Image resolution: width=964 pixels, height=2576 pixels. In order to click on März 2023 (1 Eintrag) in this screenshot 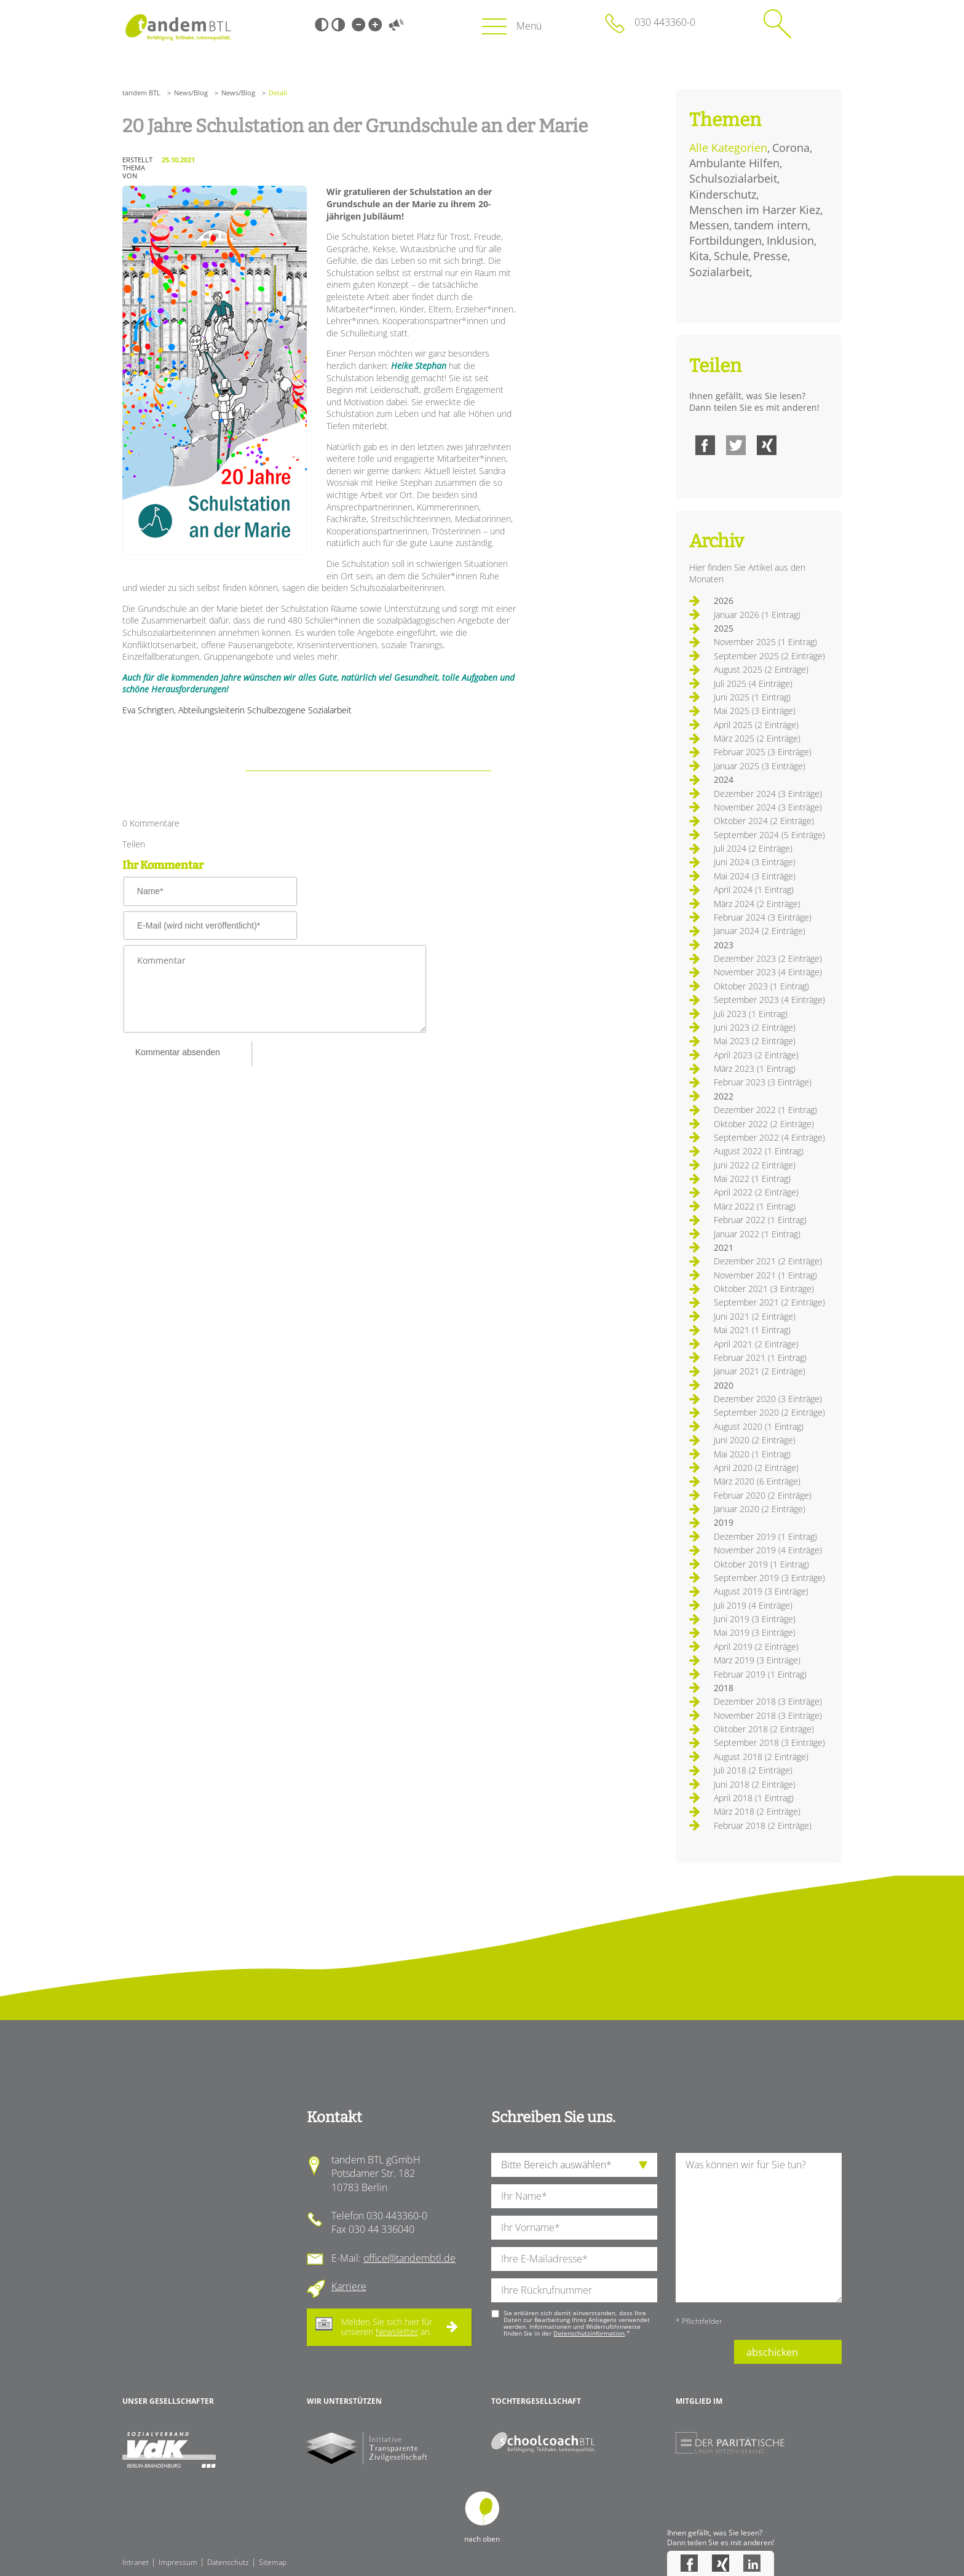, I will do `click(755, 1068)`.